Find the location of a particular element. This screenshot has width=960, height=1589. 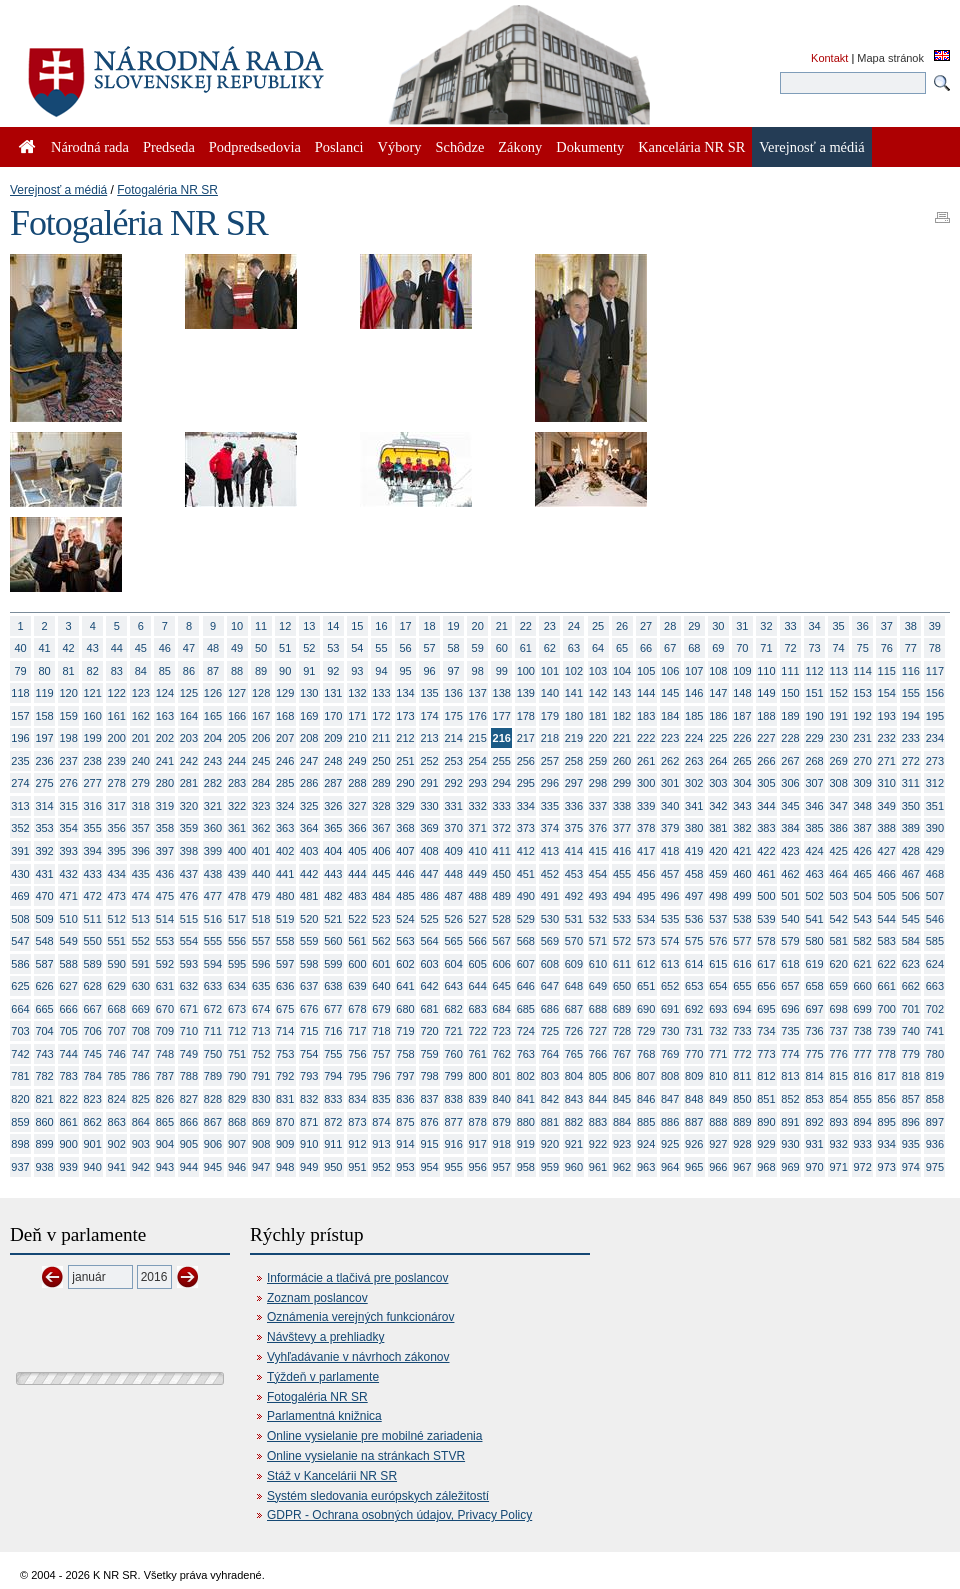

413 is located at coordinates (550, 851).